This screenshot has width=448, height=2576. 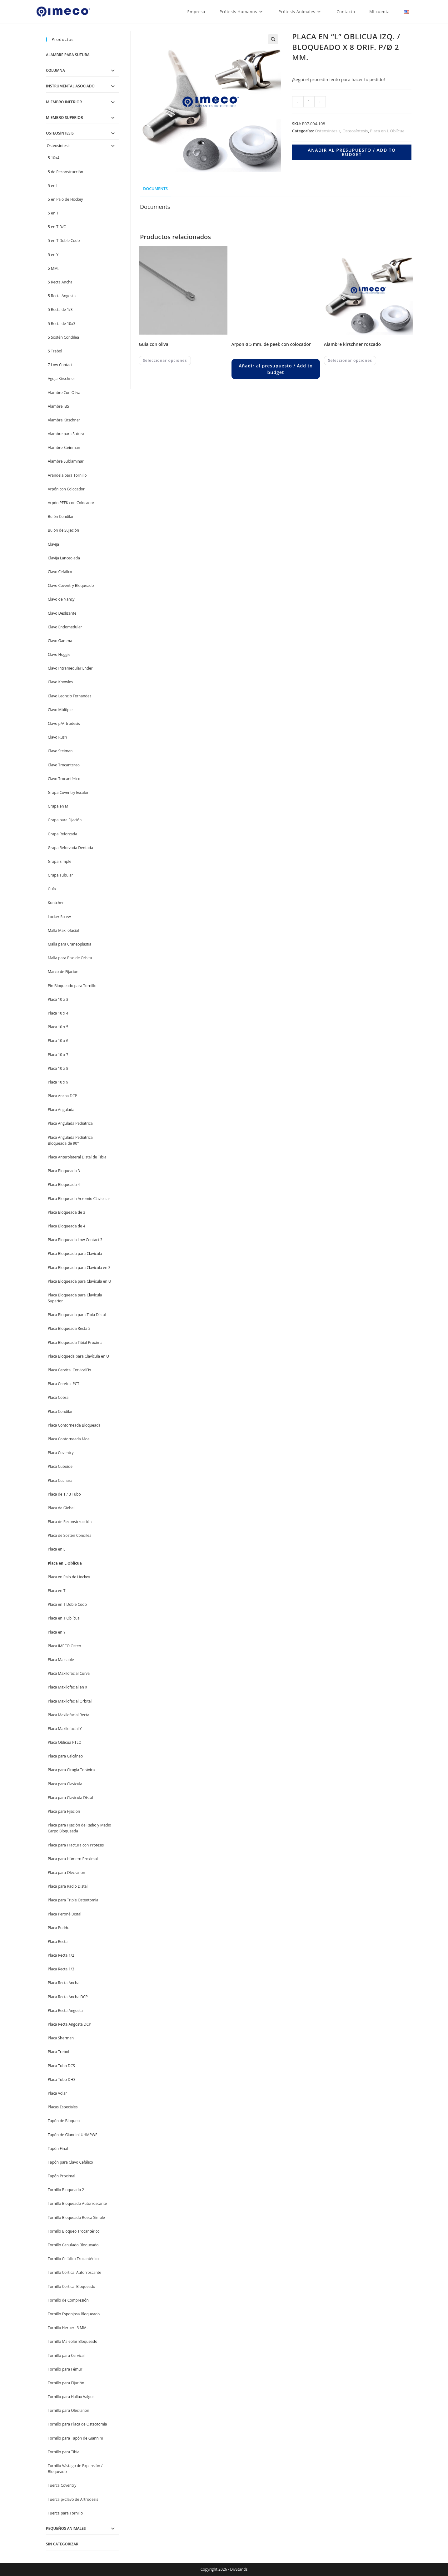 I want to click on Clavo Múltiple, so click(x=60, y=709).